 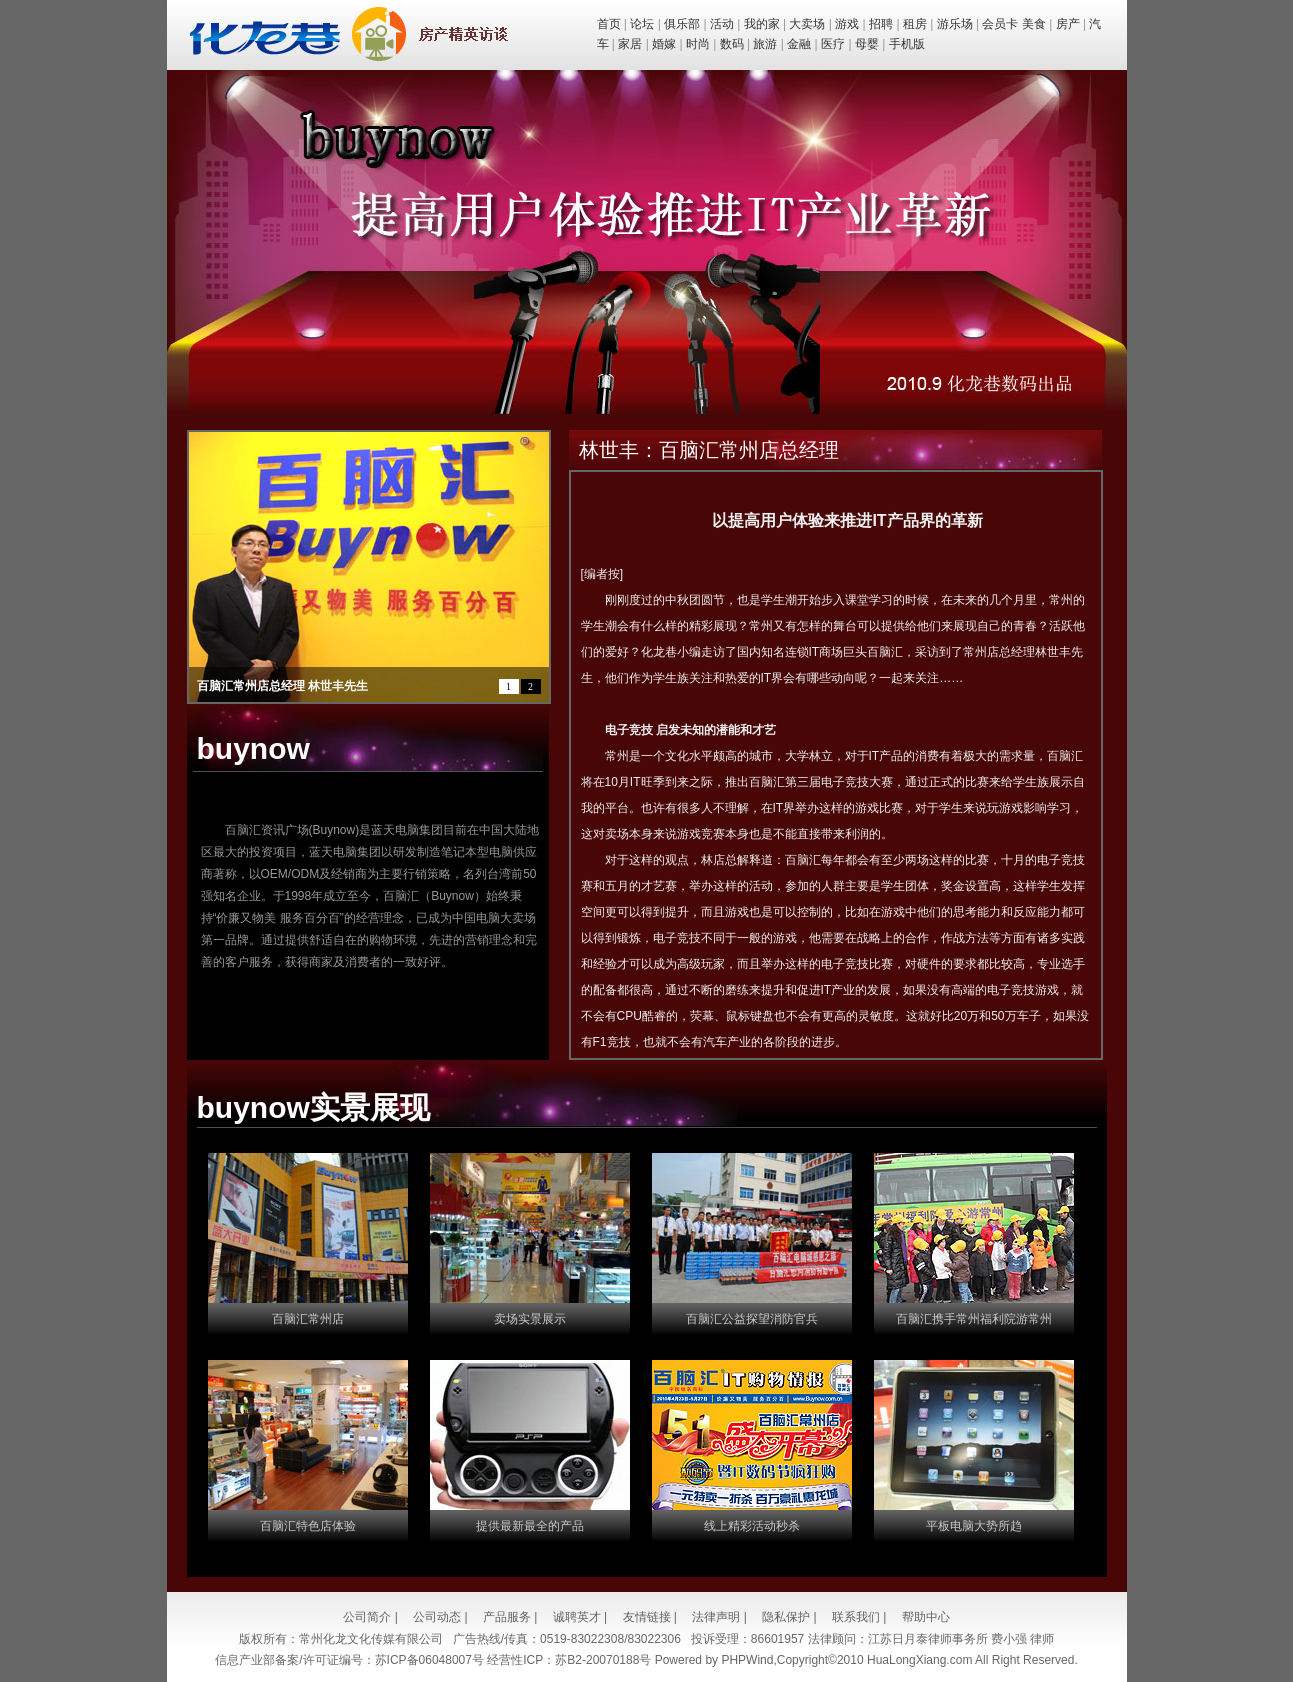 I want to click on 平板电脑大势所趋, so click(x=974, y=1526).